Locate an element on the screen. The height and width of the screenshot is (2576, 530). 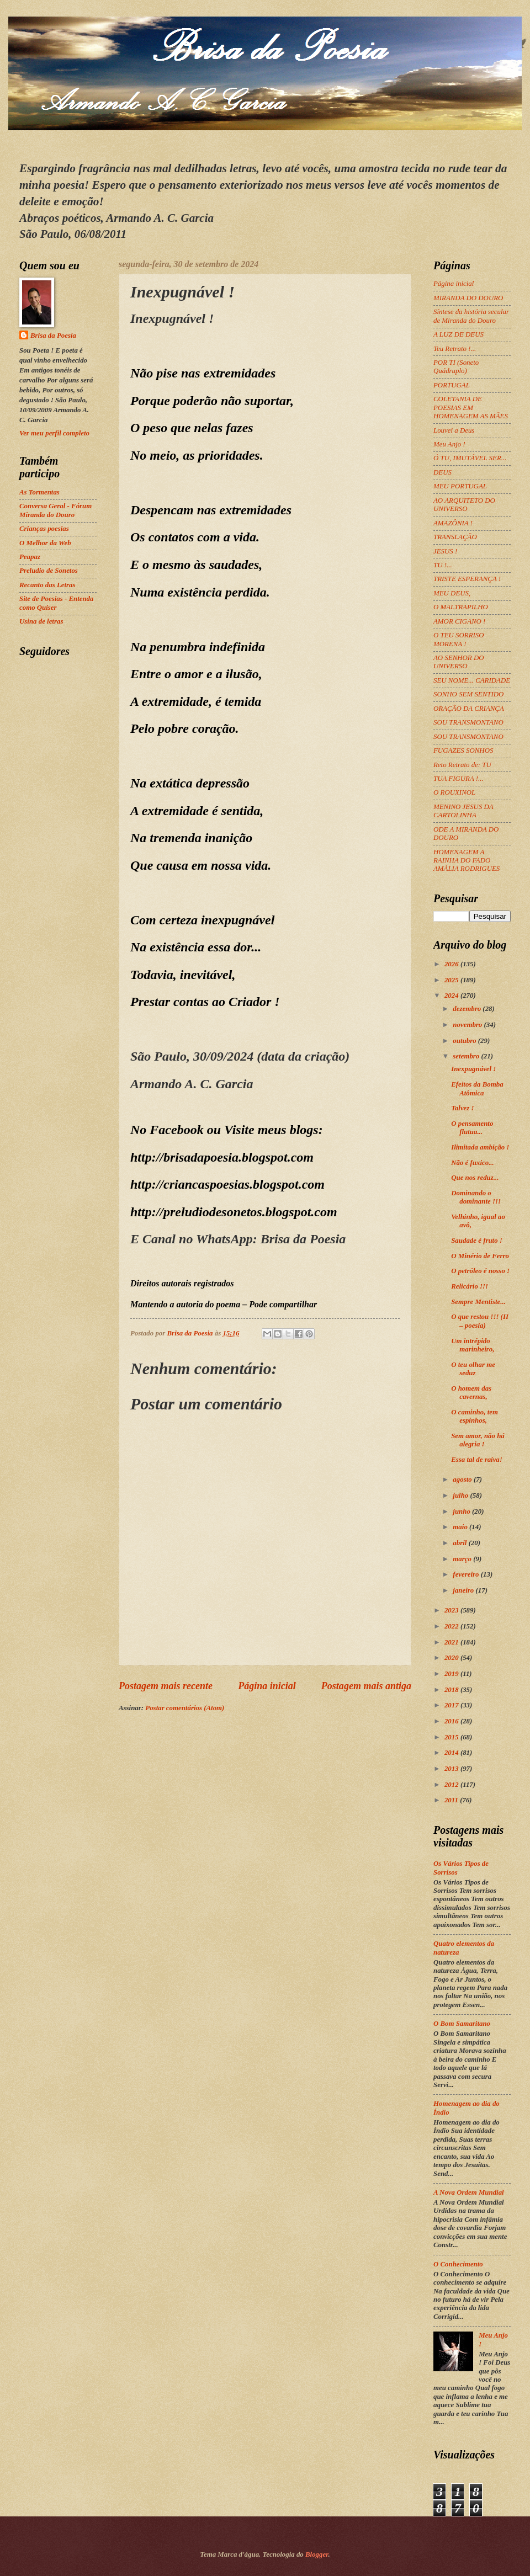
MENINO JESUS DA CARTOLINHA is located at coordinates (463, 811).